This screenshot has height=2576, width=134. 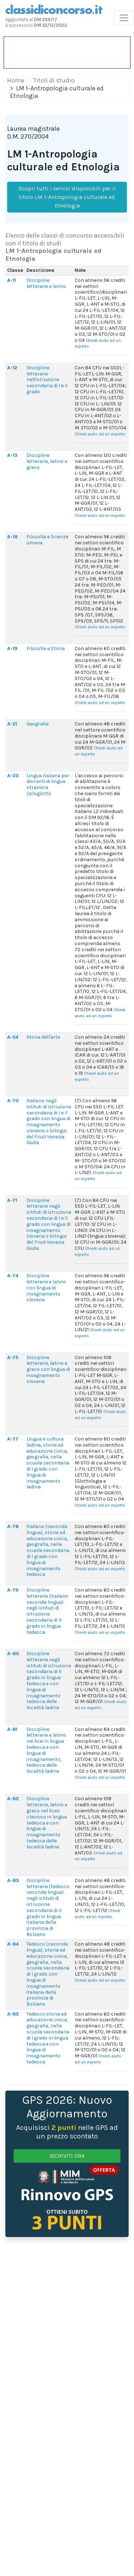 What do you see at coordinates (13, 1799) in the screenshot?
I see `A-82` at bounding box center [13, 1799].